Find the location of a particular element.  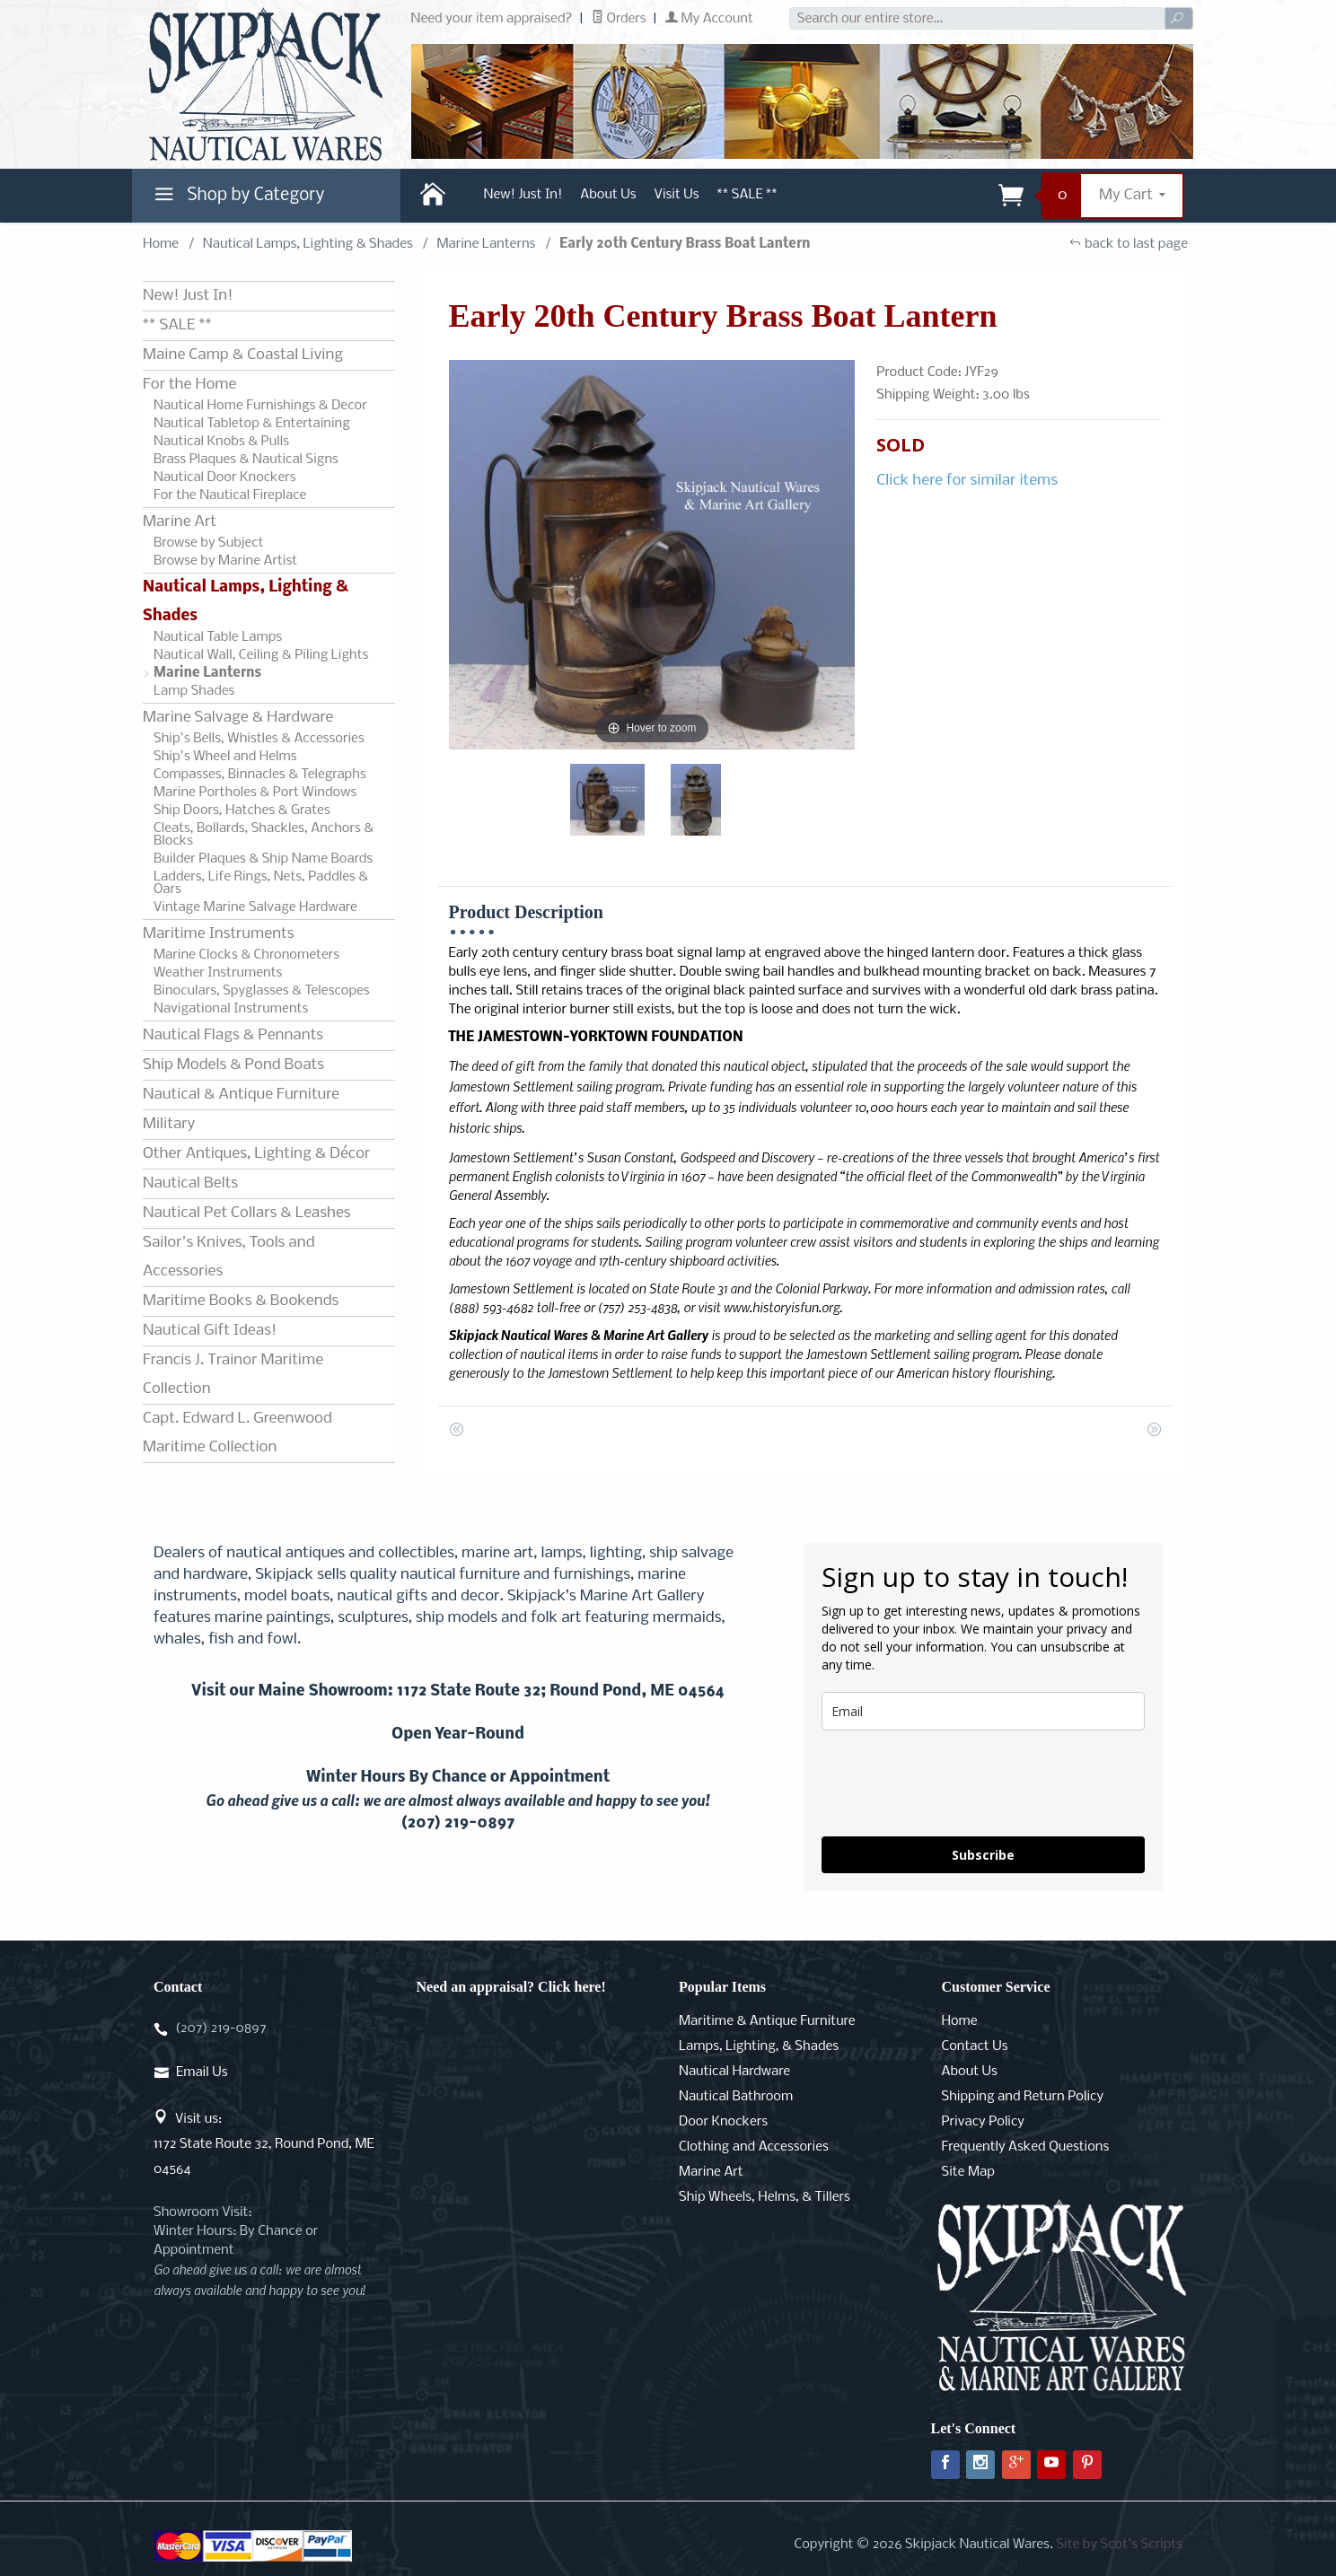

Shipping and Return Policy is located at coordinates (1023, 2097).